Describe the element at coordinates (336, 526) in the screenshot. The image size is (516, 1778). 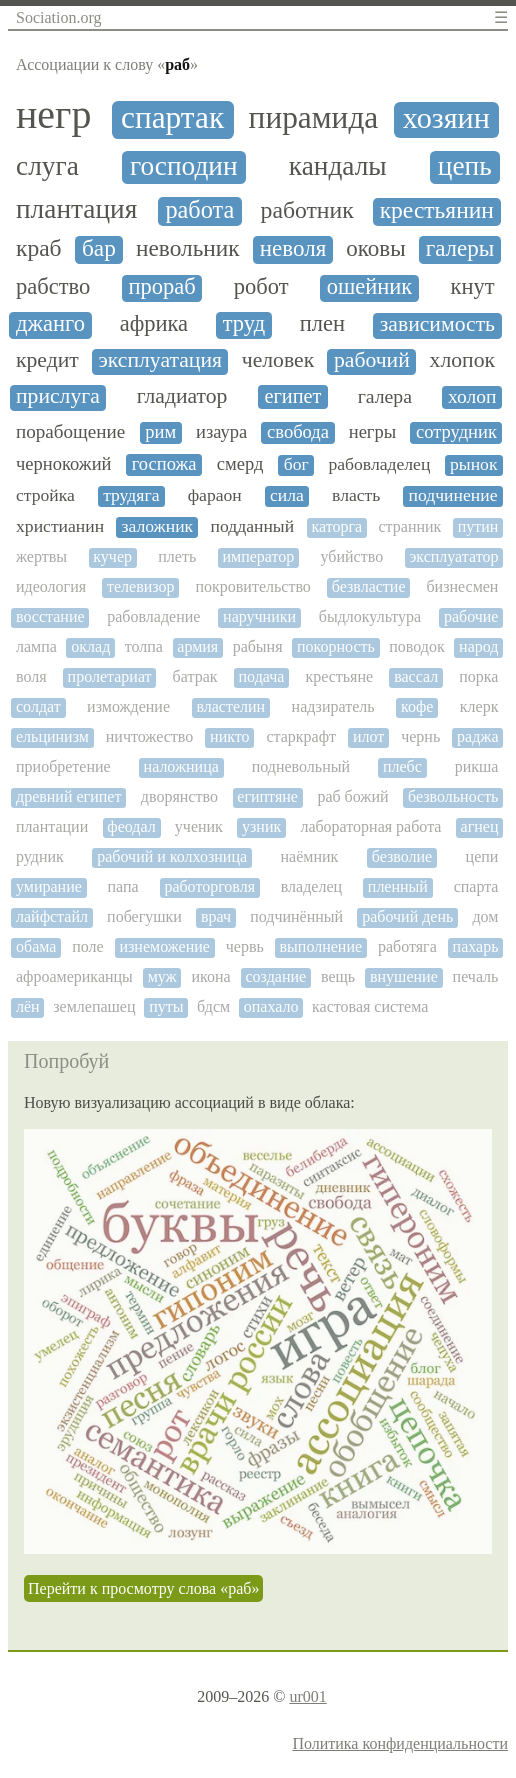
I see `каторга` at that location.